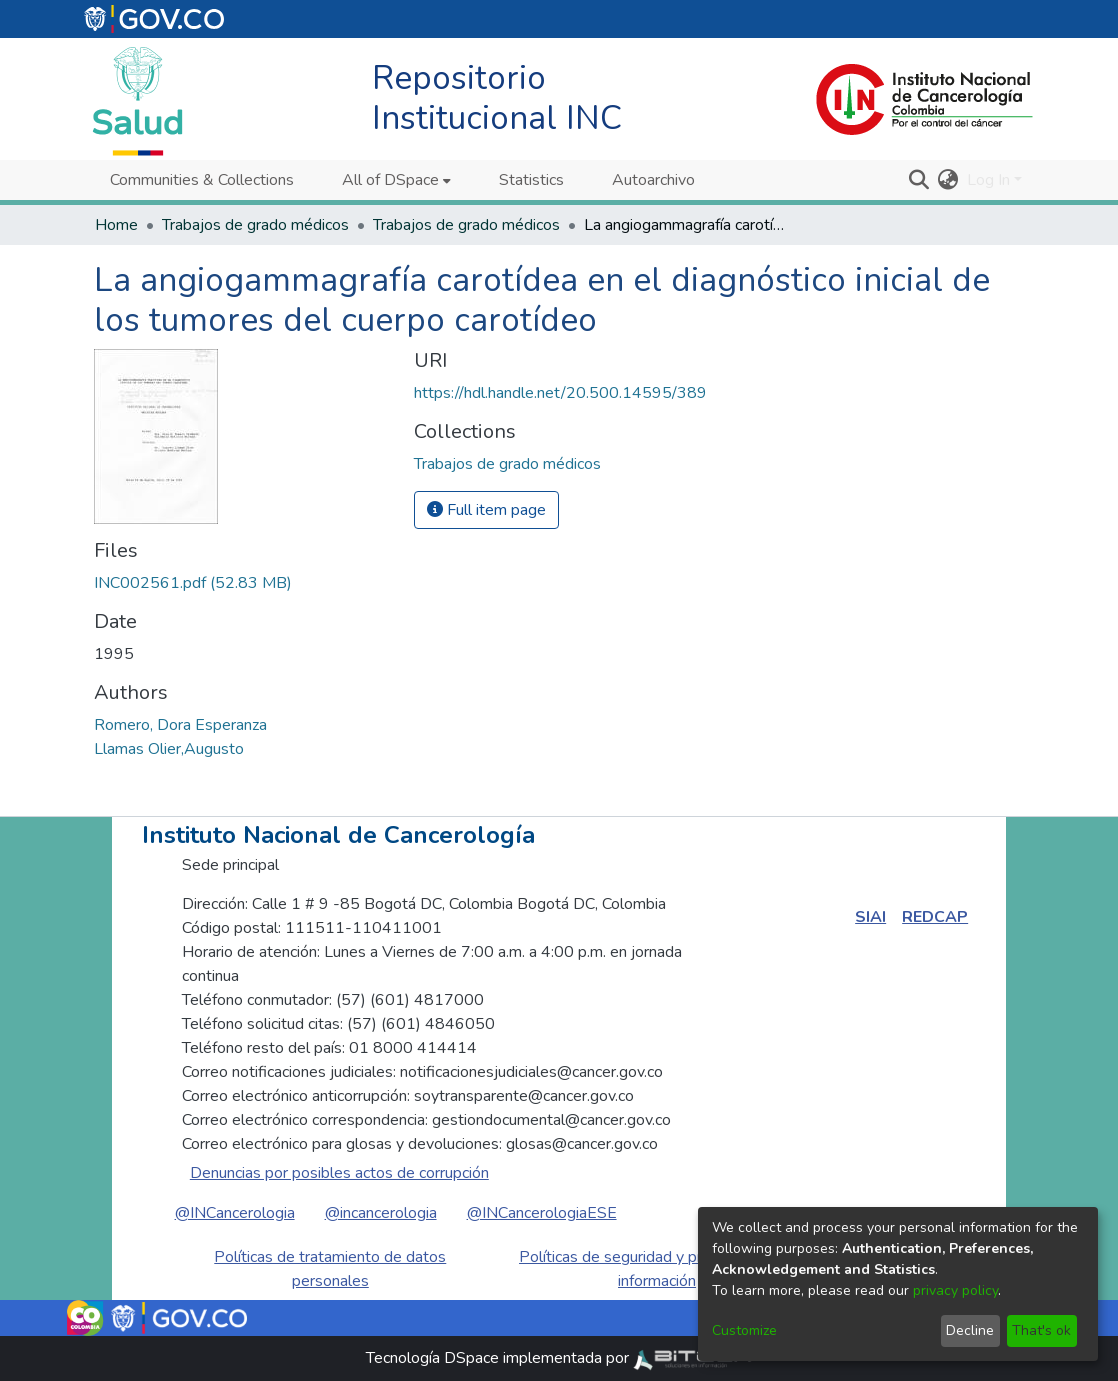  I want to click on Full item page [button], so click(486, 510).